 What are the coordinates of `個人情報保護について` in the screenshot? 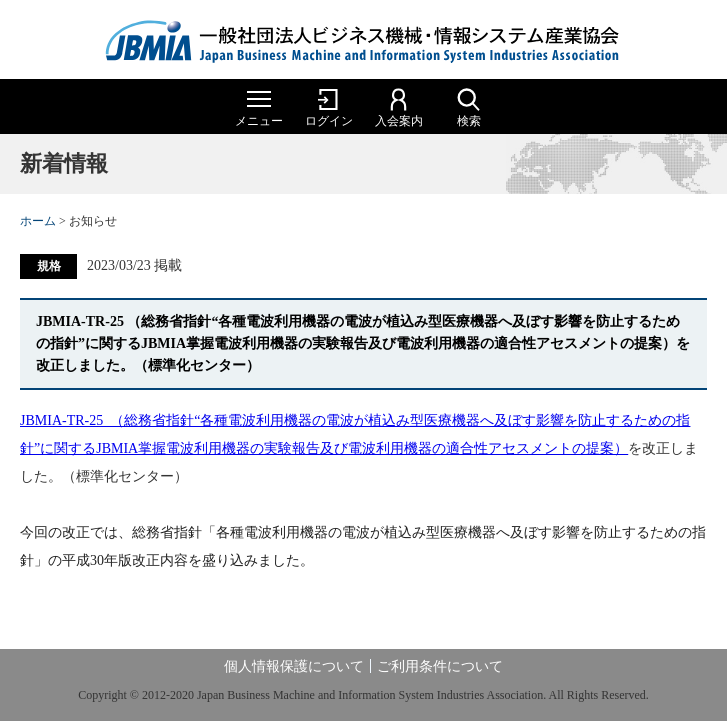 It's located at (294, 666).